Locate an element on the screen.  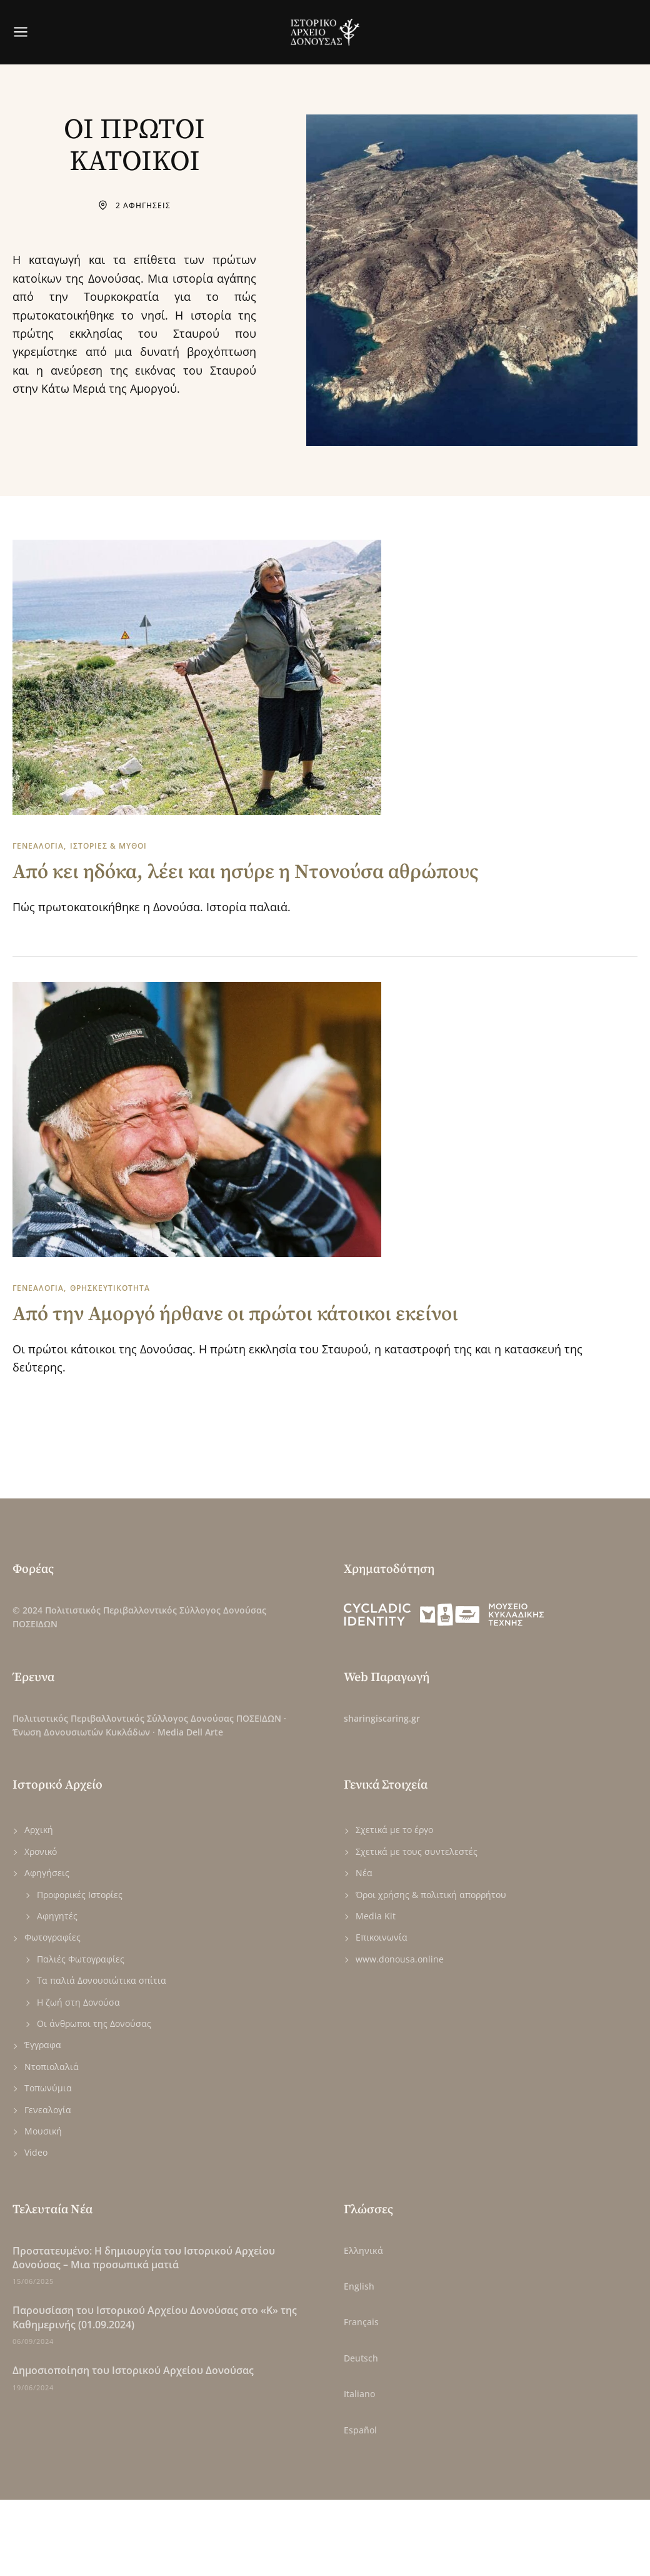
Η ζωή στη Δονούσα is located at coordinates (78, 2002).